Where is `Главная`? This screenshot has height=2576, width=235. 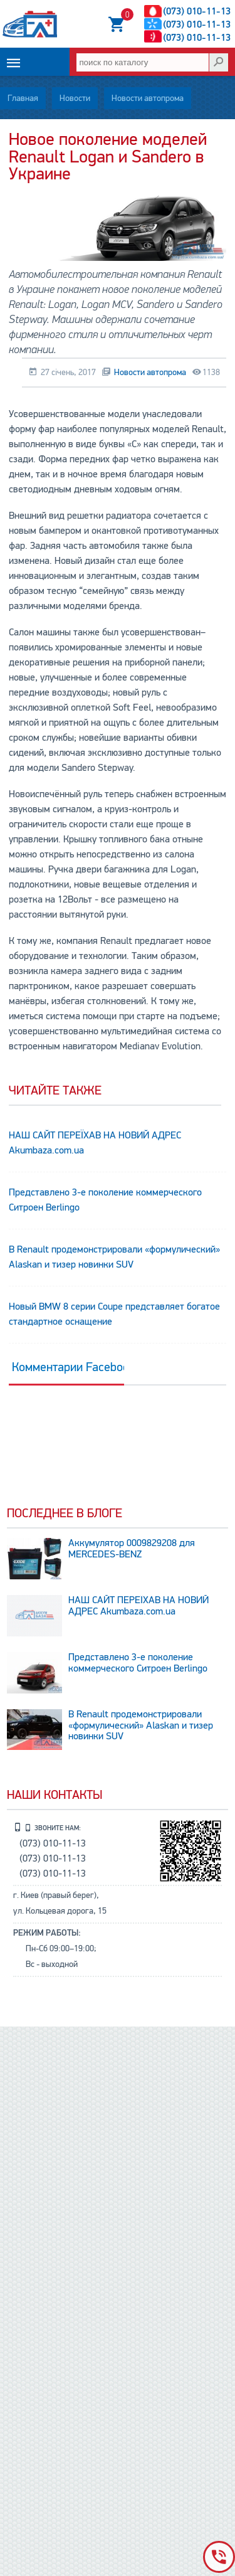
Главная is located at coordinates (23, 98).